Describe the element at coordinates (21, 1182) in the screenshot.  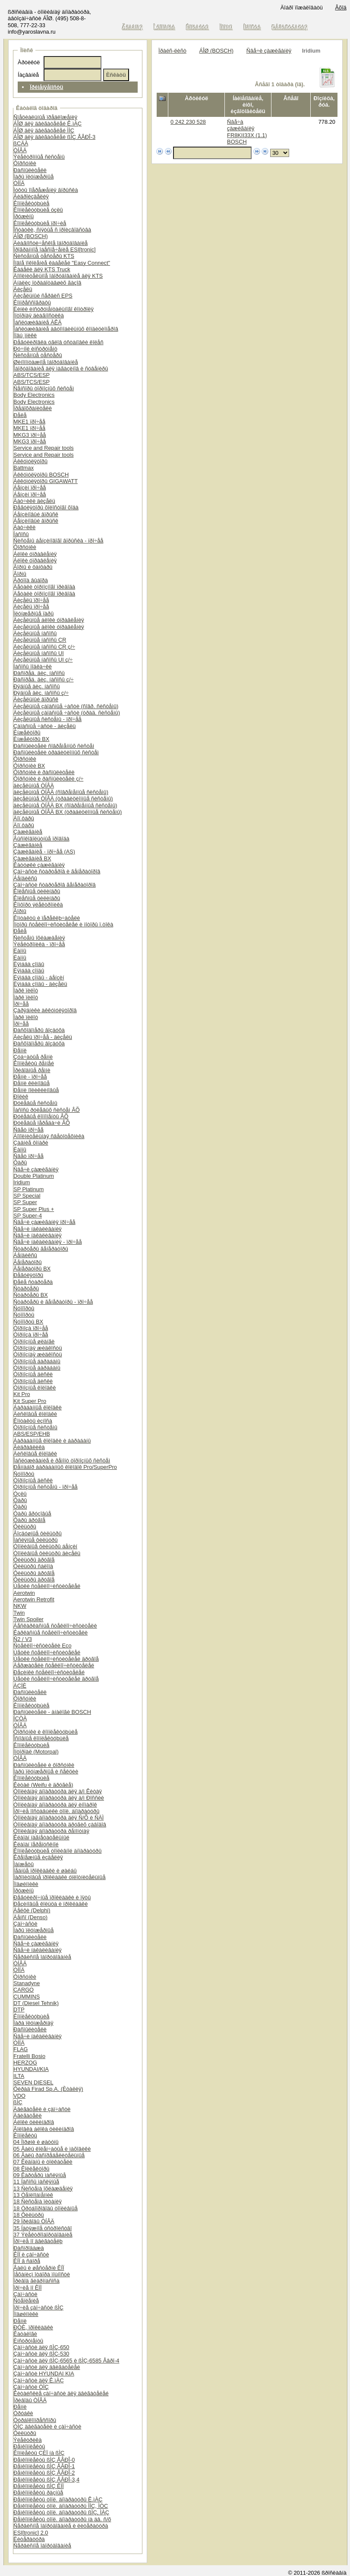
I see `Iridium` at that location.